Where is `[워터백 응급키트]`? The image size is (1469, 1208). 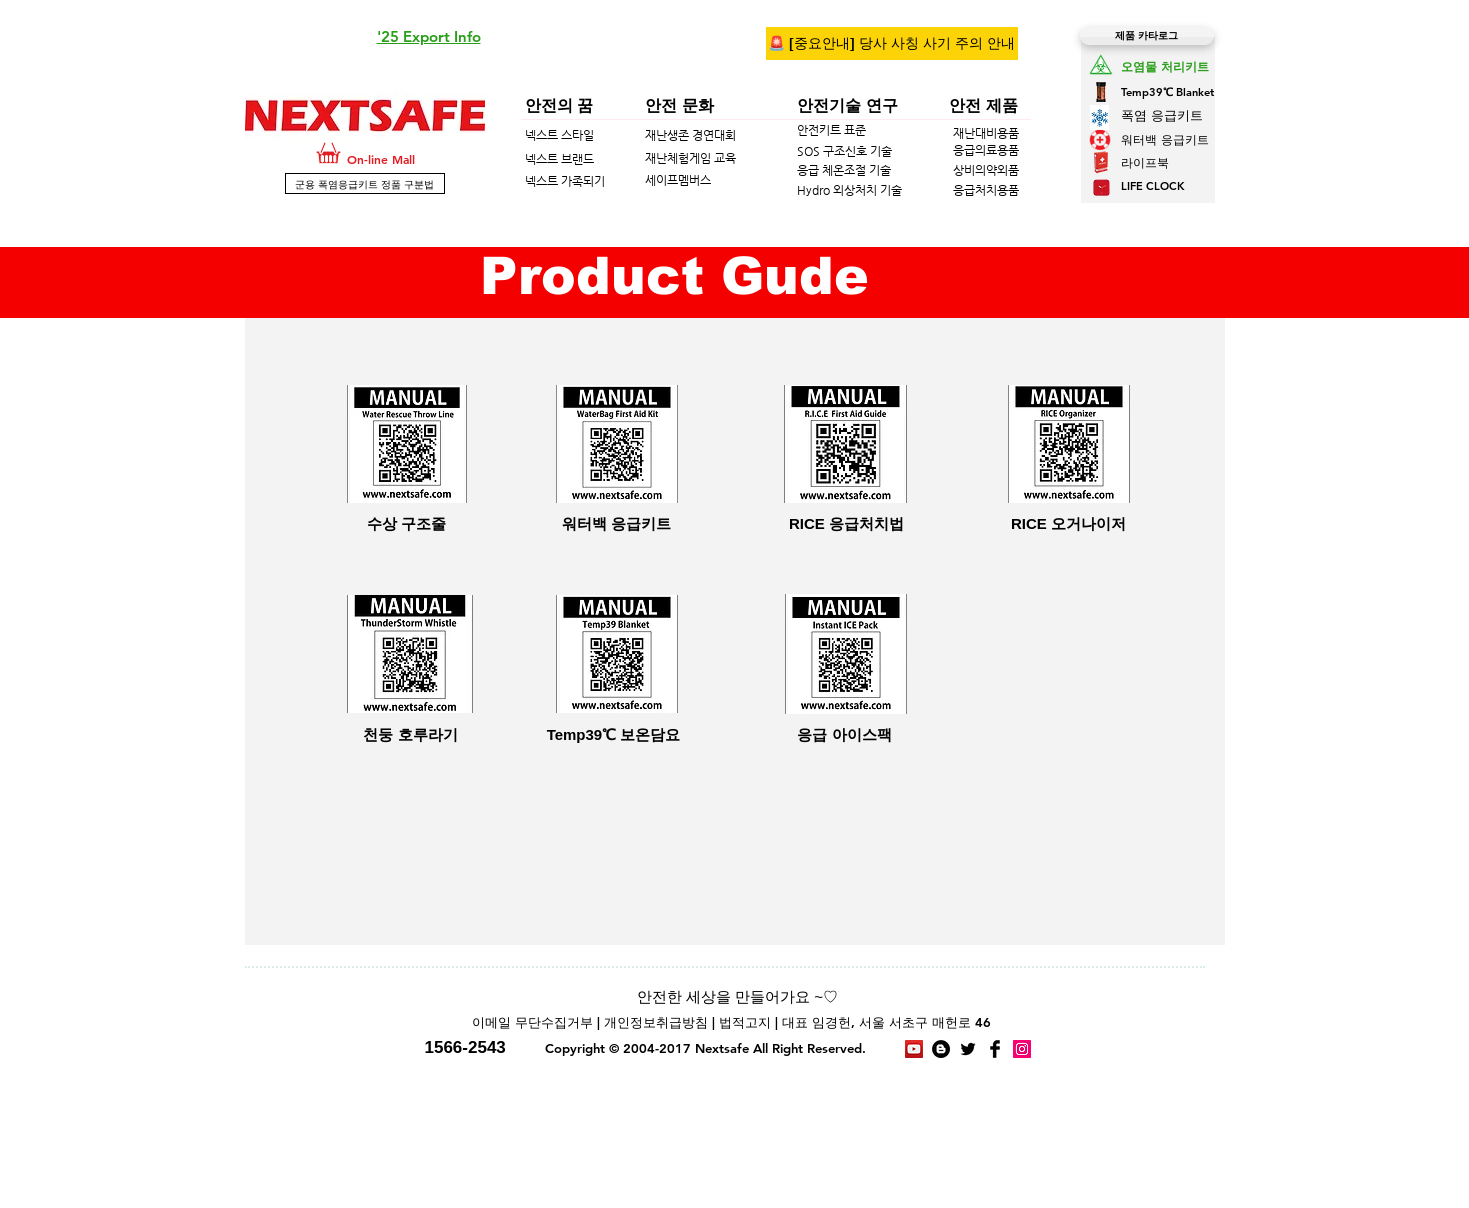
[워터백 응급키트] is located at coordinates (1267, 139).